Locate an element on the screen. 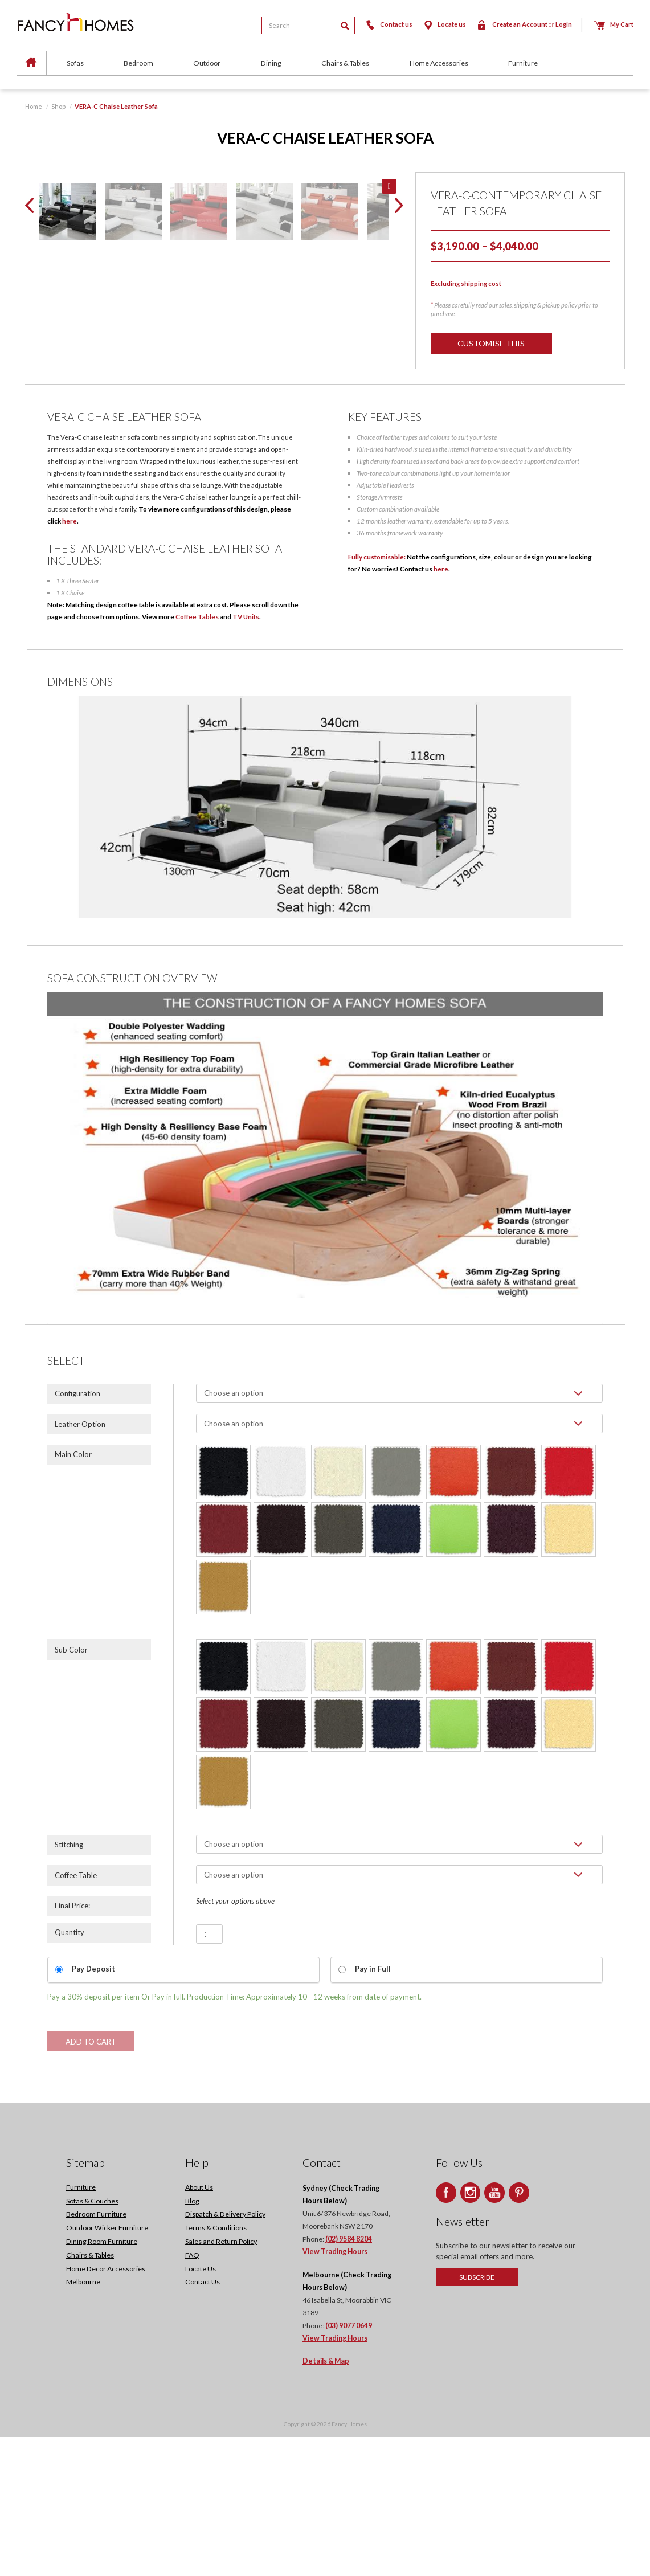 The width and height of the screenshot is (650, 2576). Final Price: is located at coordinates (72, 2043).